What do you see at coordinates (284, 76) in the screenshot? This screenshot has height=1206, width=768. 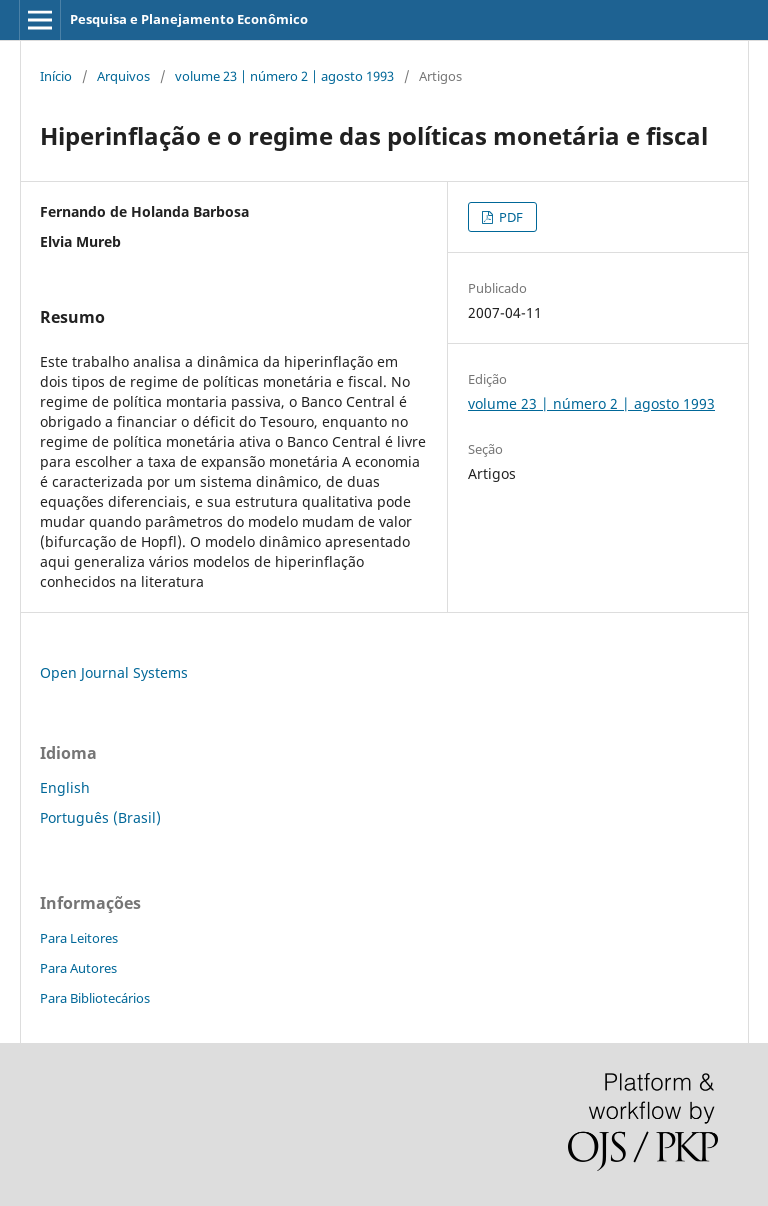 I see `volume 23 | número 2 | agosto 1993` at bounding box center [284, 76].